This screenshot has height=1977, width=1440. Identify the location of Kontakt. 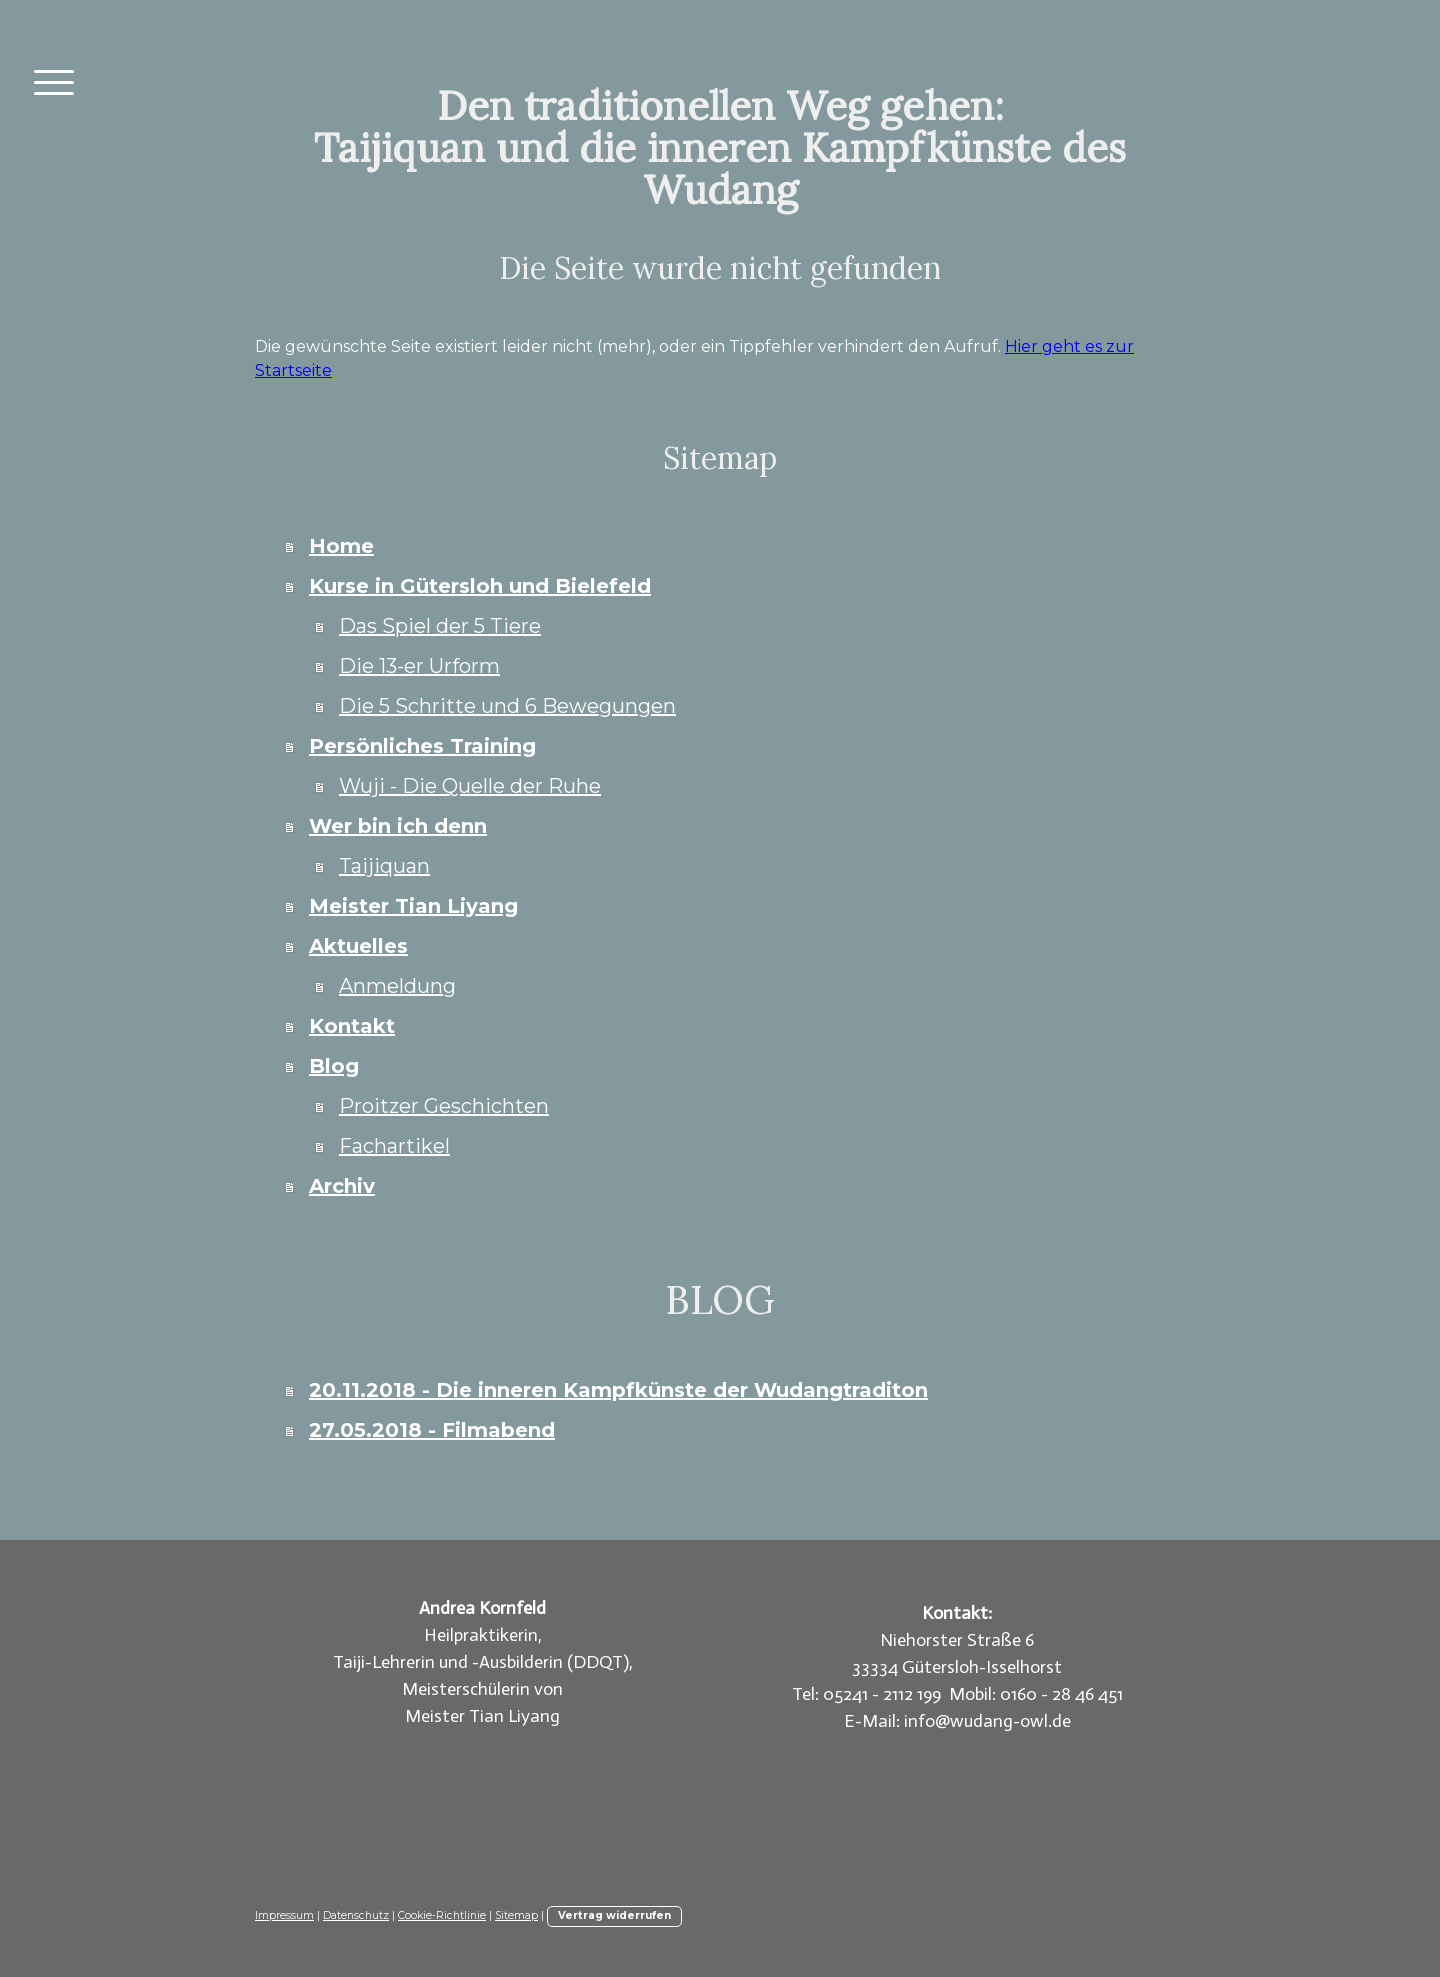
(352, 1026).